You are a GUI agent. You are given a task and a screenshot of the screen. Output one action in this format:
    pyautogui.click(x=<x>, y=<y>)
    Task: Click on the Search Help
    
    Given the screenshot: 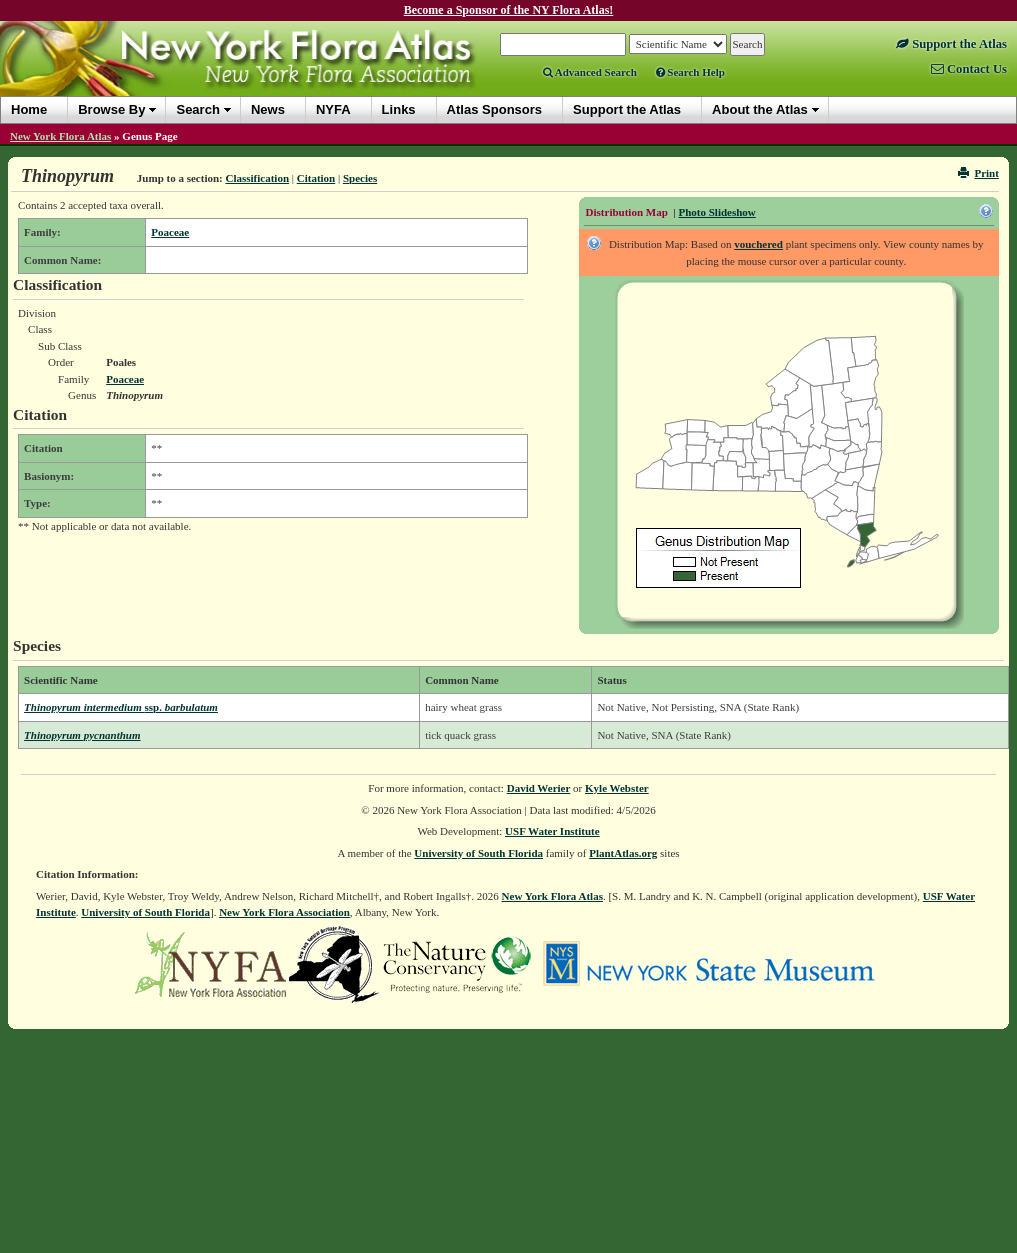 What is the action you would take?
    pyautogui.click(x=690, y=72)
    